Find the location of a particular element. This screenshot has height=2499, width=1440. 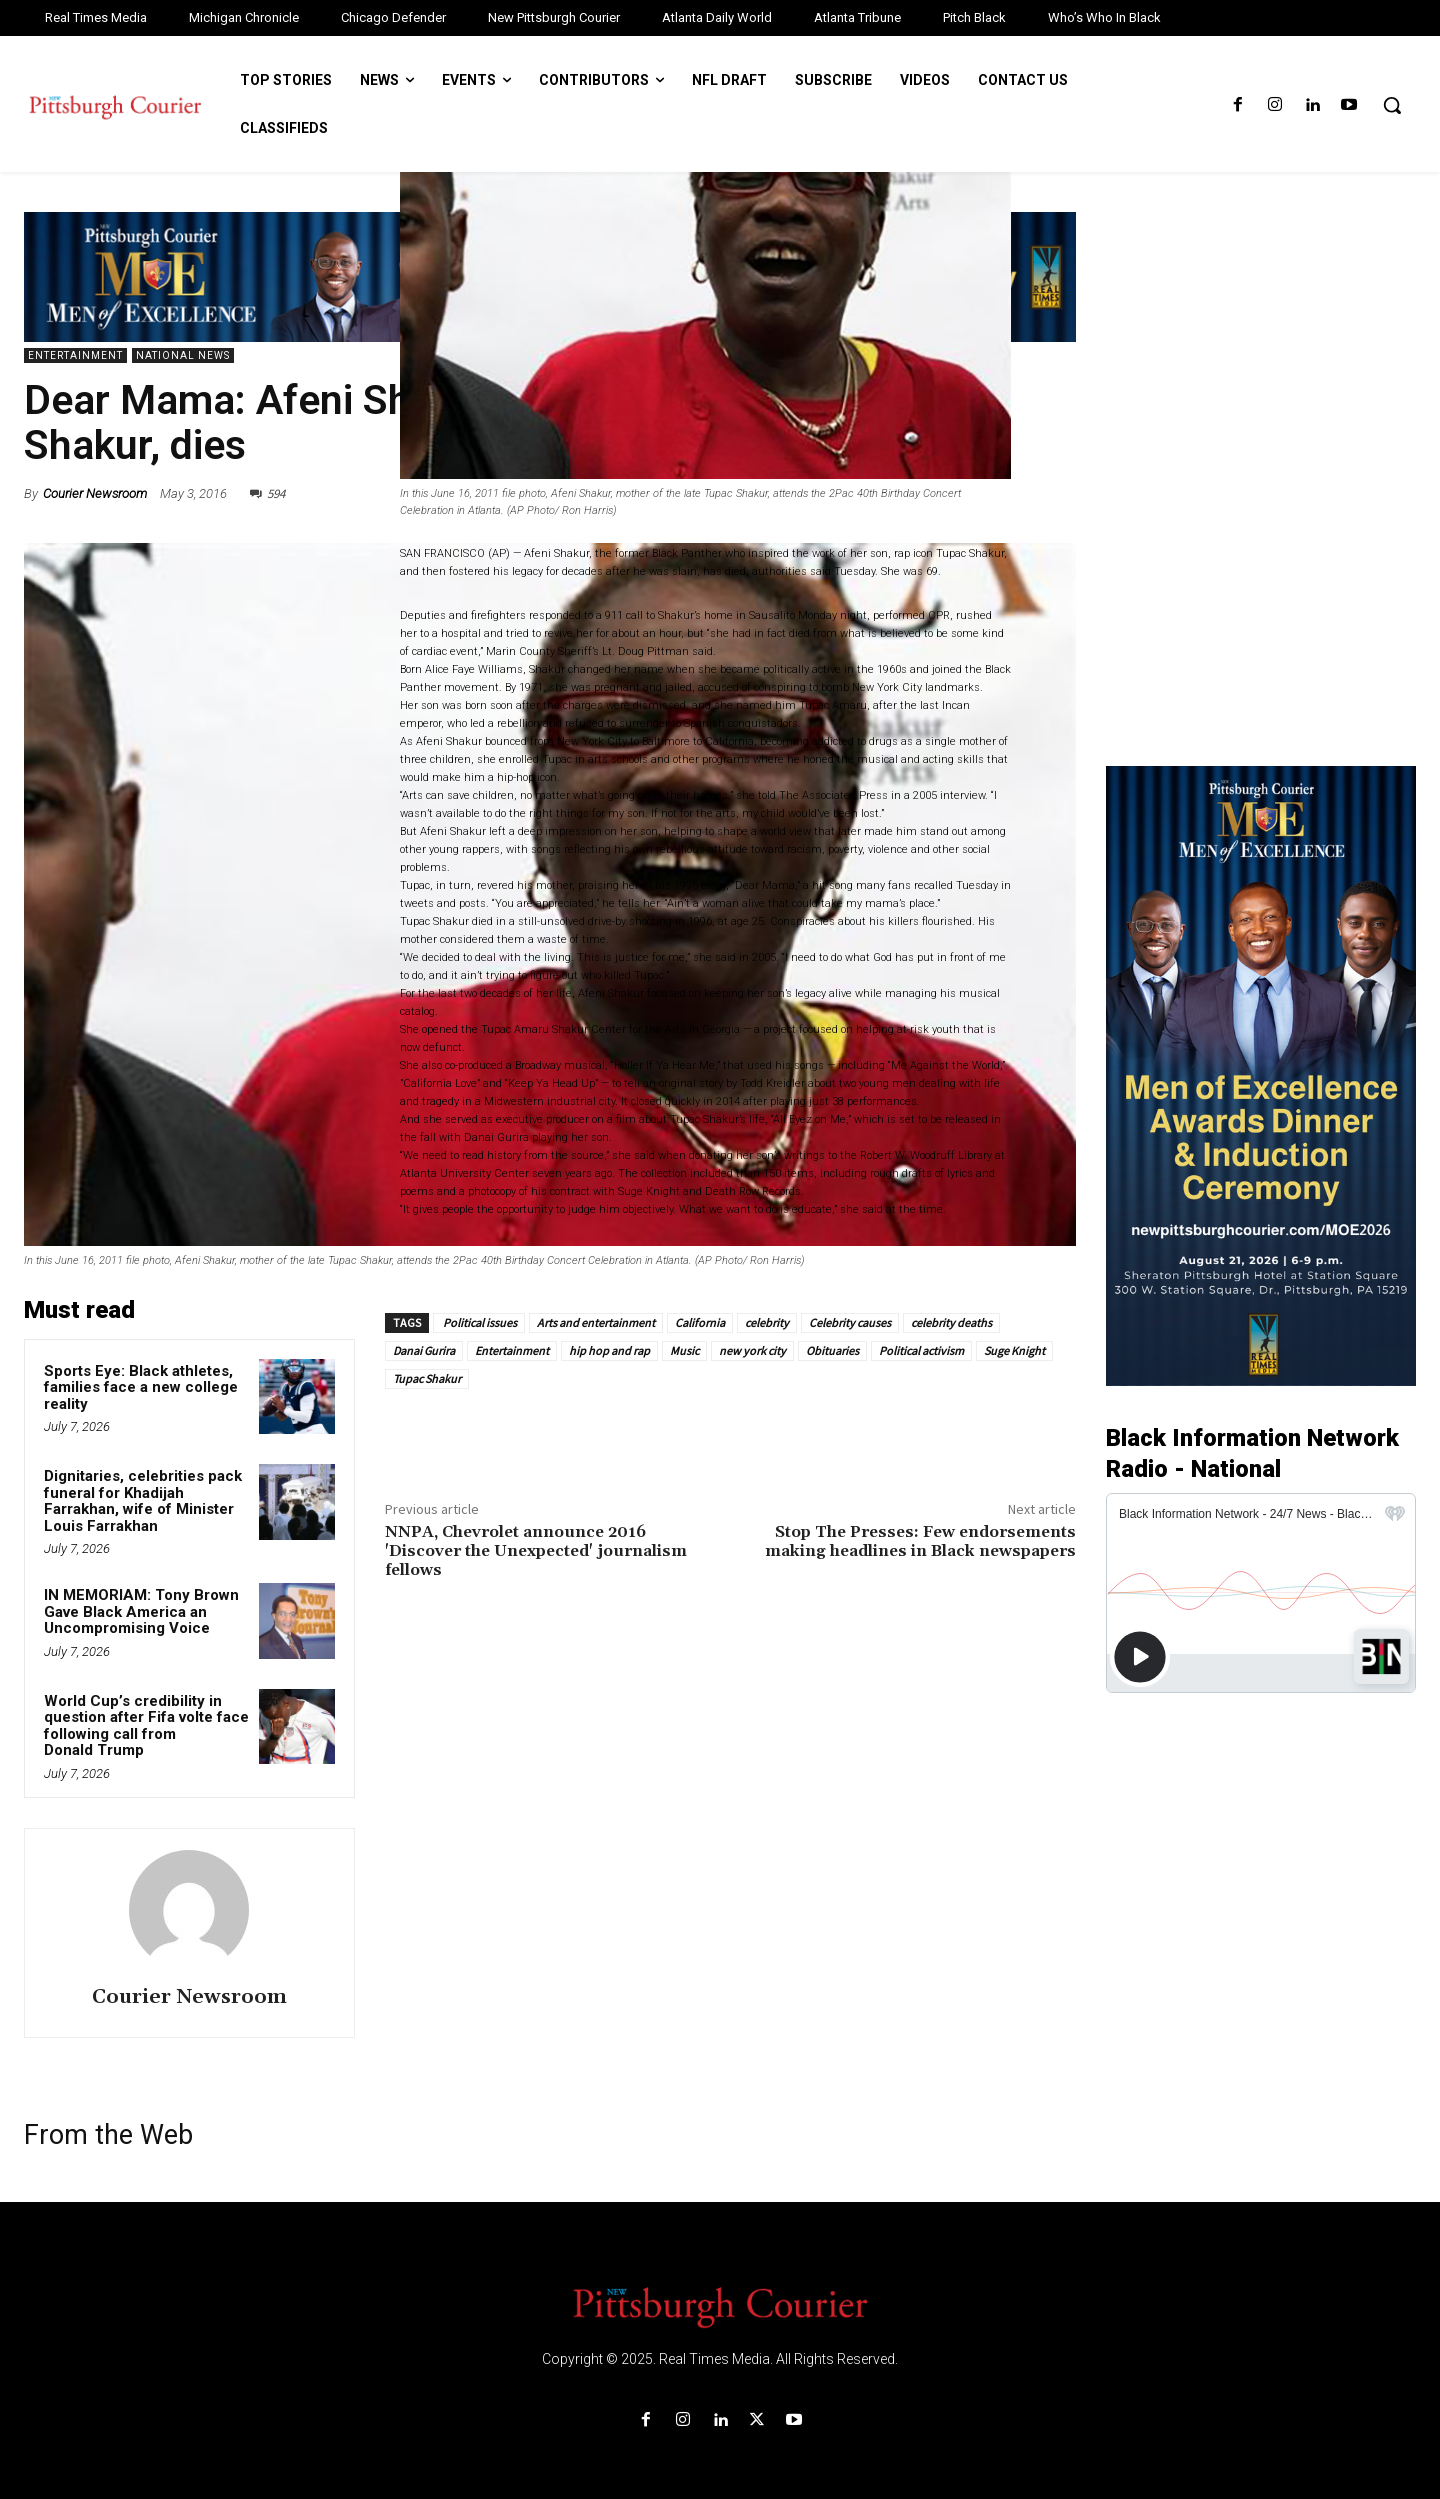

Arts and entertainment is located at coordinates (596, 1322).